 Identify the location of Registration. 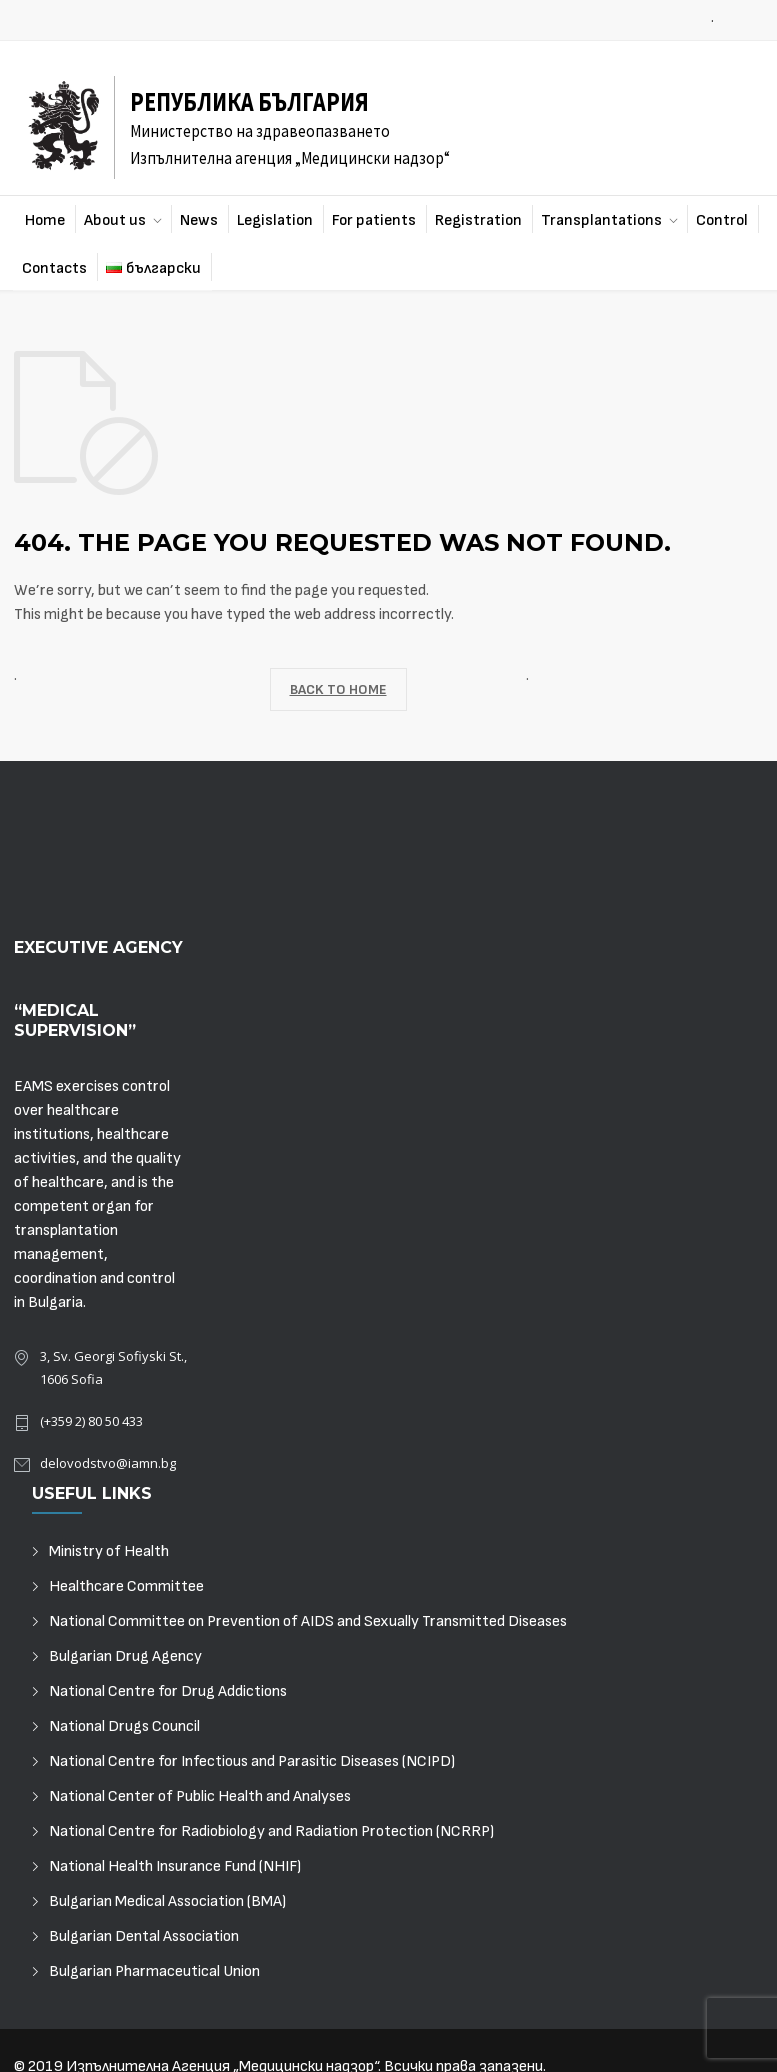
(478, 220).